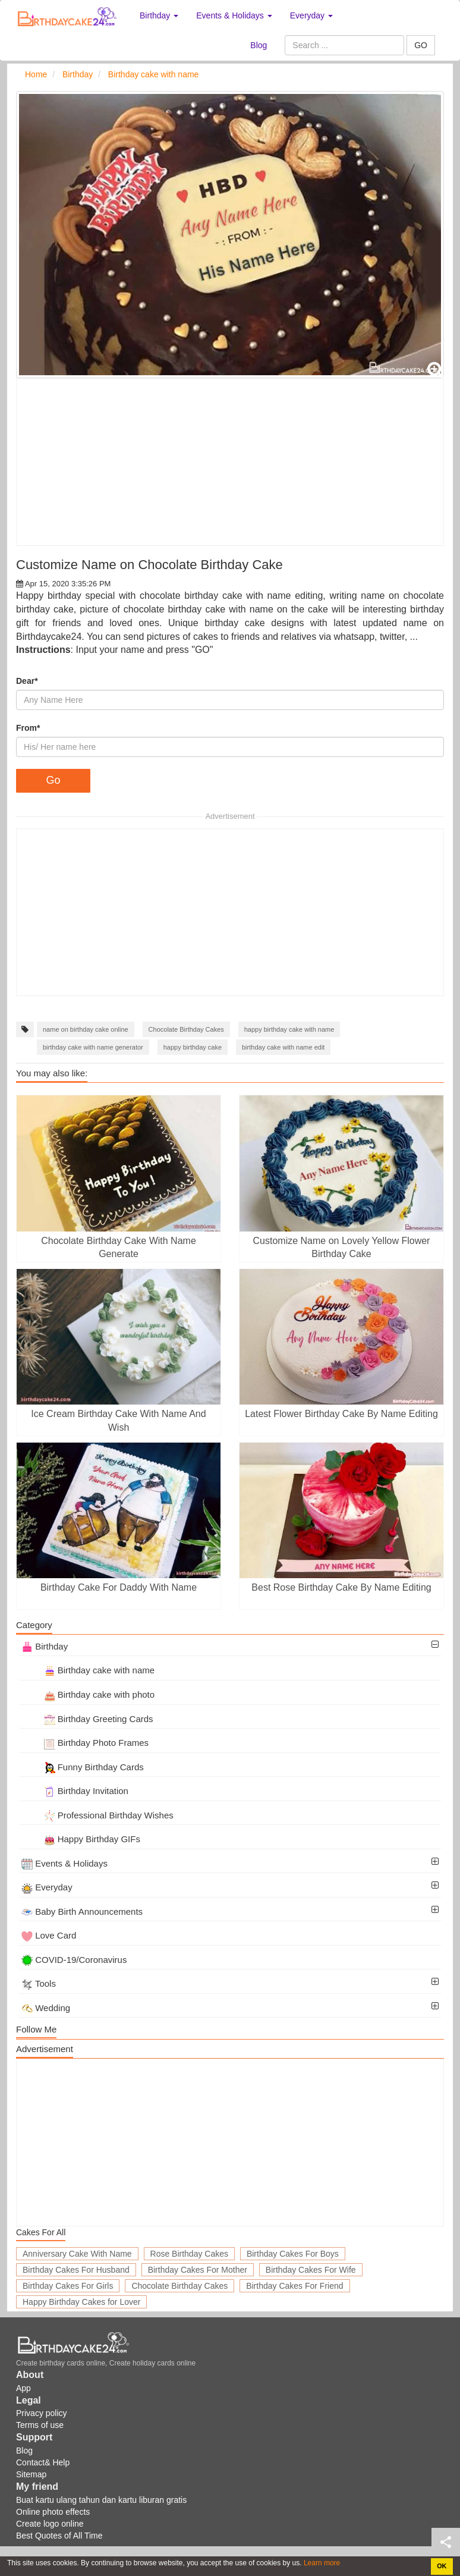 This screenshot has width=460, height=2576. What do you see at coordinates (234, 15) in the screenshot?
I see `Events & Holidays [button]` at bounding box center [234, 15].